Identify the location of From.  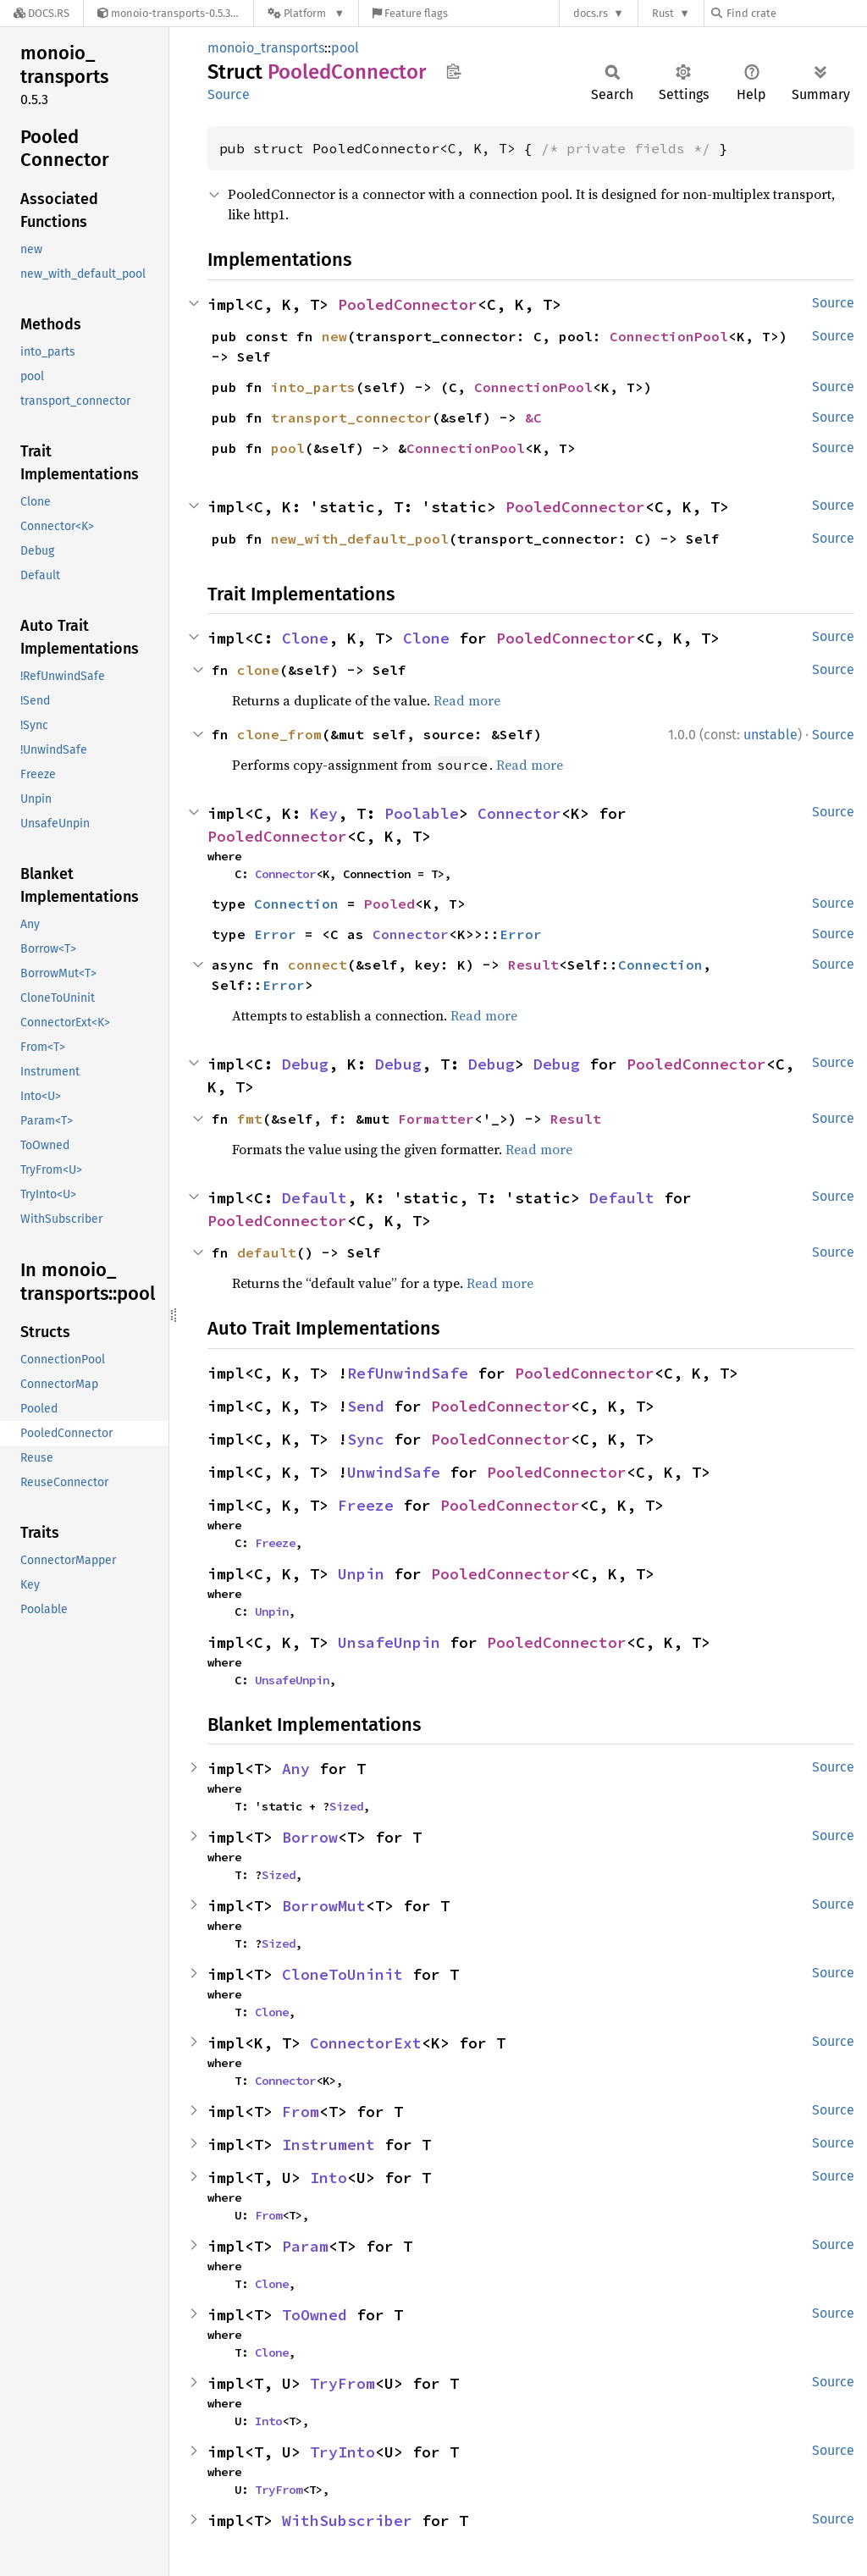
(300, 2111).